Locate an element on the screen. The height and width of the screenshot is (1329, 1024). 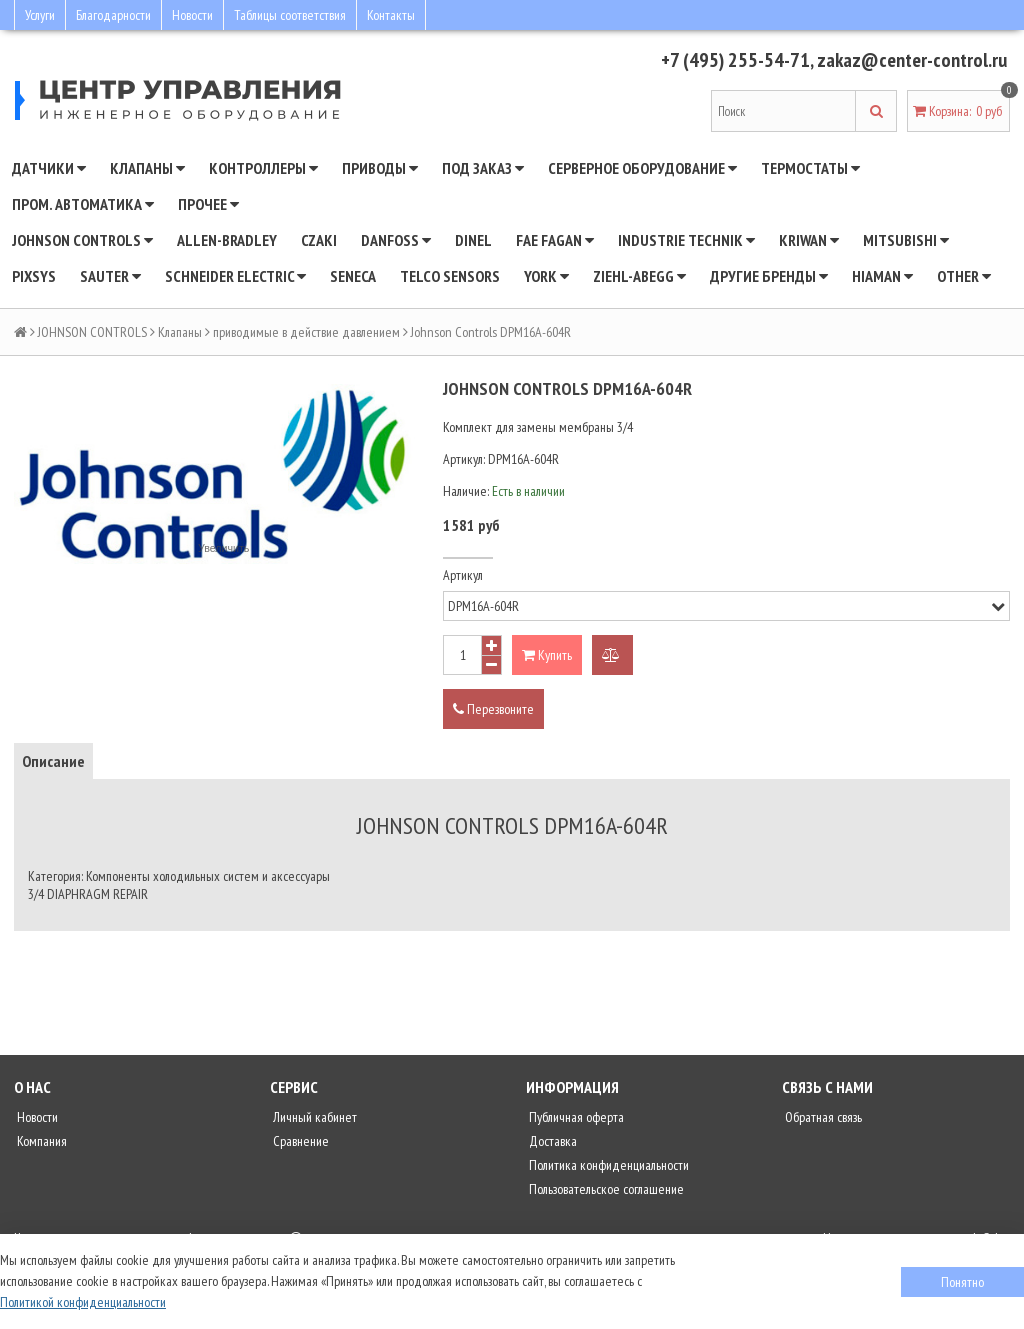
Личный кабинет is located at coordinates (313, 1117).